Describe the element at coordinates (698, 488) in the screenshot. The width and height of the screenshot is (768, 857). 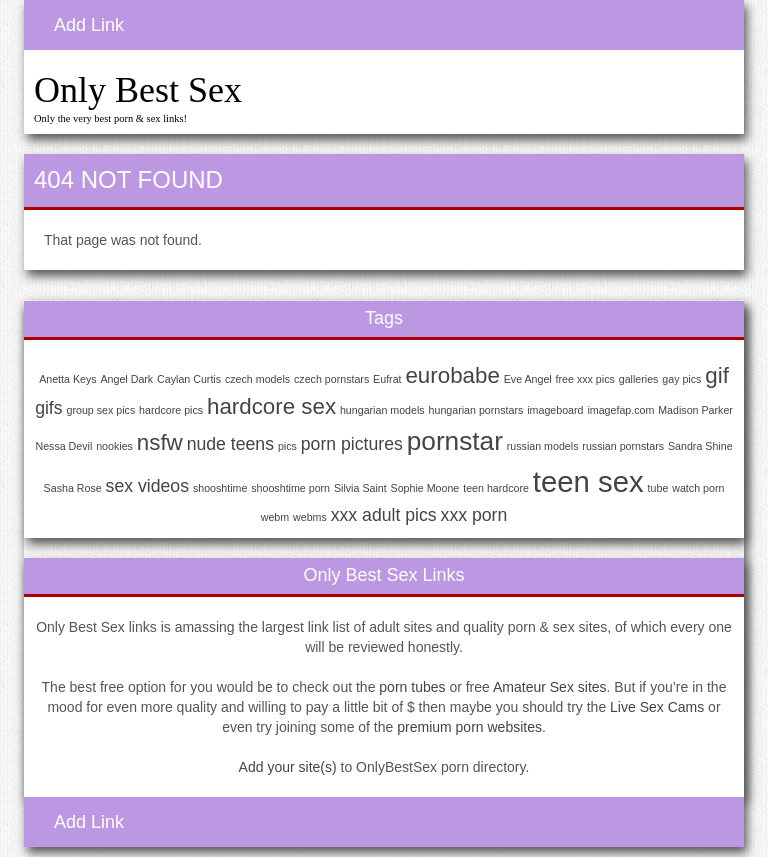
I see `watch porn [watch porn (1 item)]` at that location.